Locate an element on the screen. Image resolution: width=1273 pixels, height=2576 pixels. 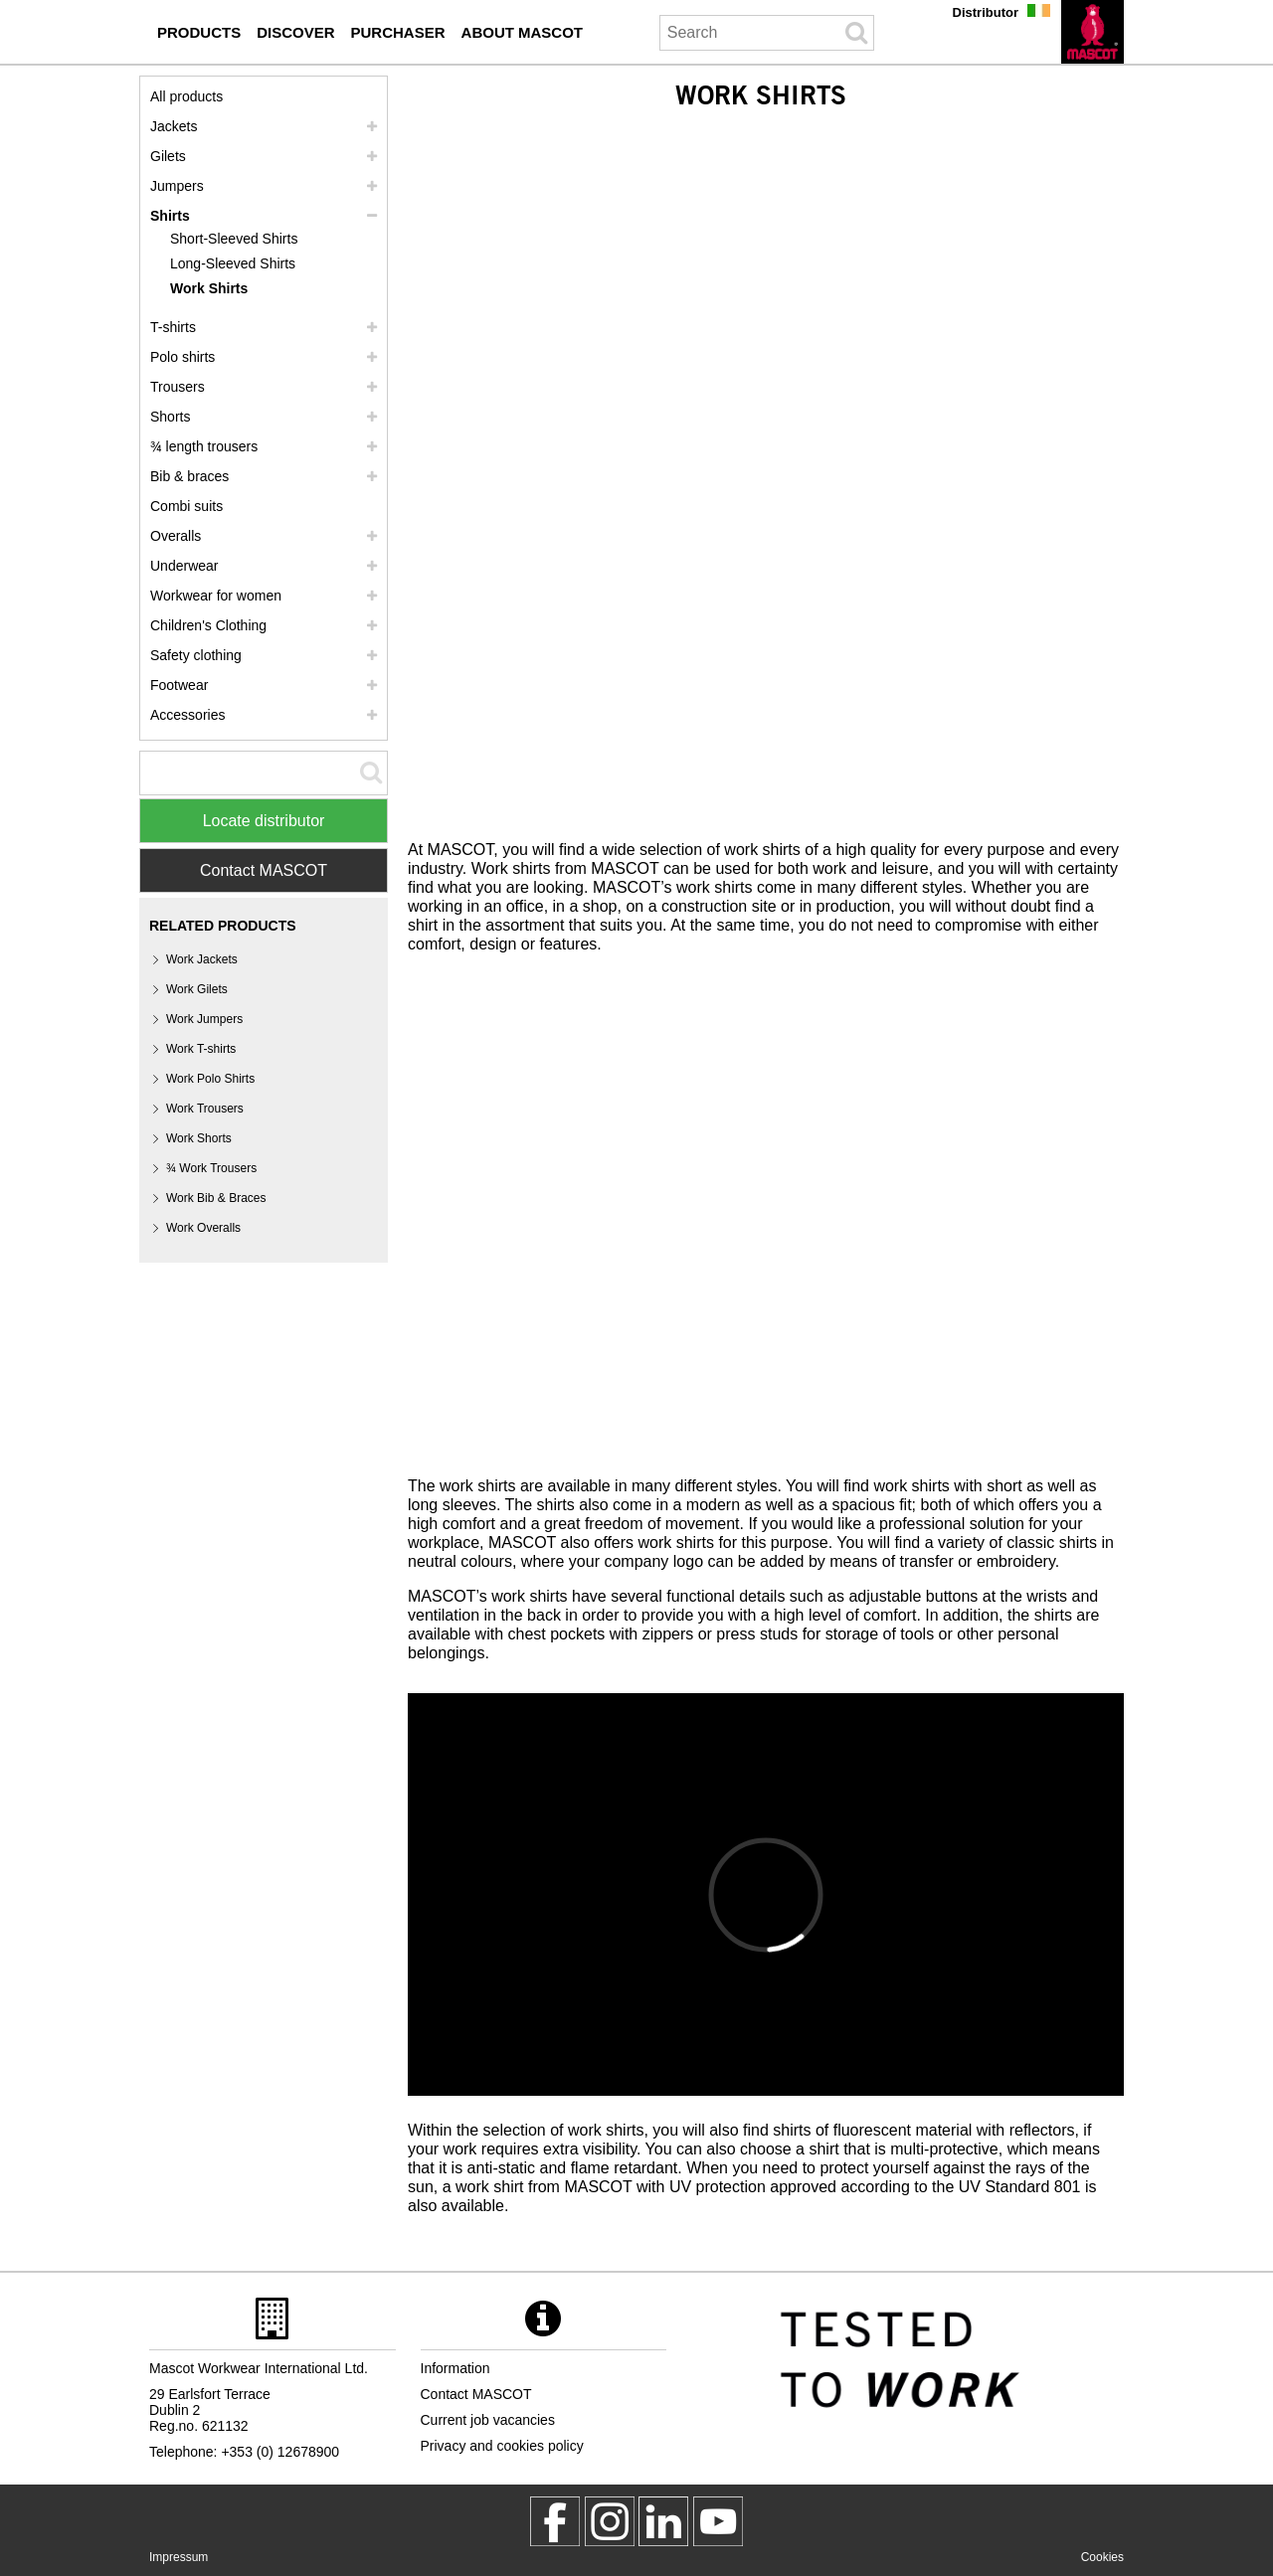
Work Gilets [work gilets] is located at coordinates (197, 989).